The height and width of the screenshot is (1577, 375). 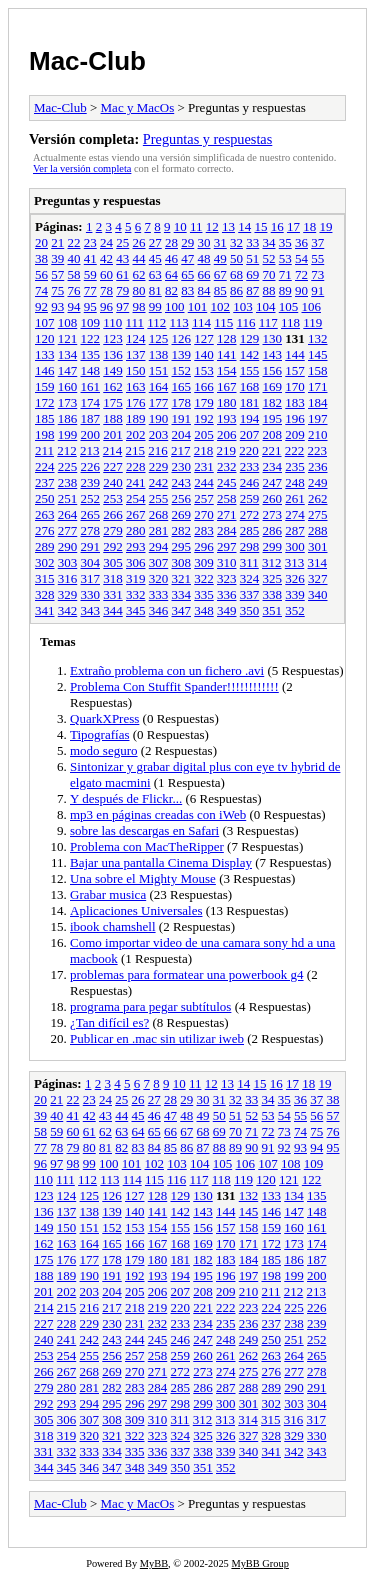 What do you see at coordinates (204, 434) in the screenshot?
I see `205` at bounding box center [204, 434].